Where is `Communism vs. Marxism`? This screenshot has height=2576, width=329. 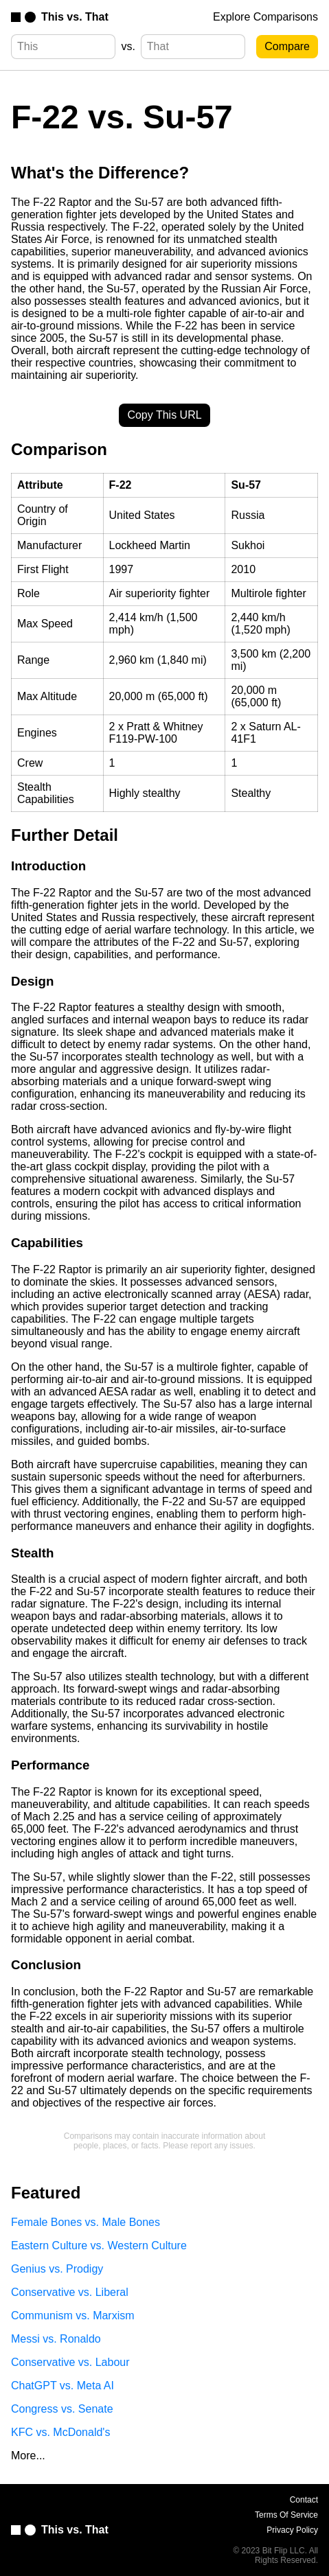 Communism vs. Marxism is located at coordinates (73, 2315).